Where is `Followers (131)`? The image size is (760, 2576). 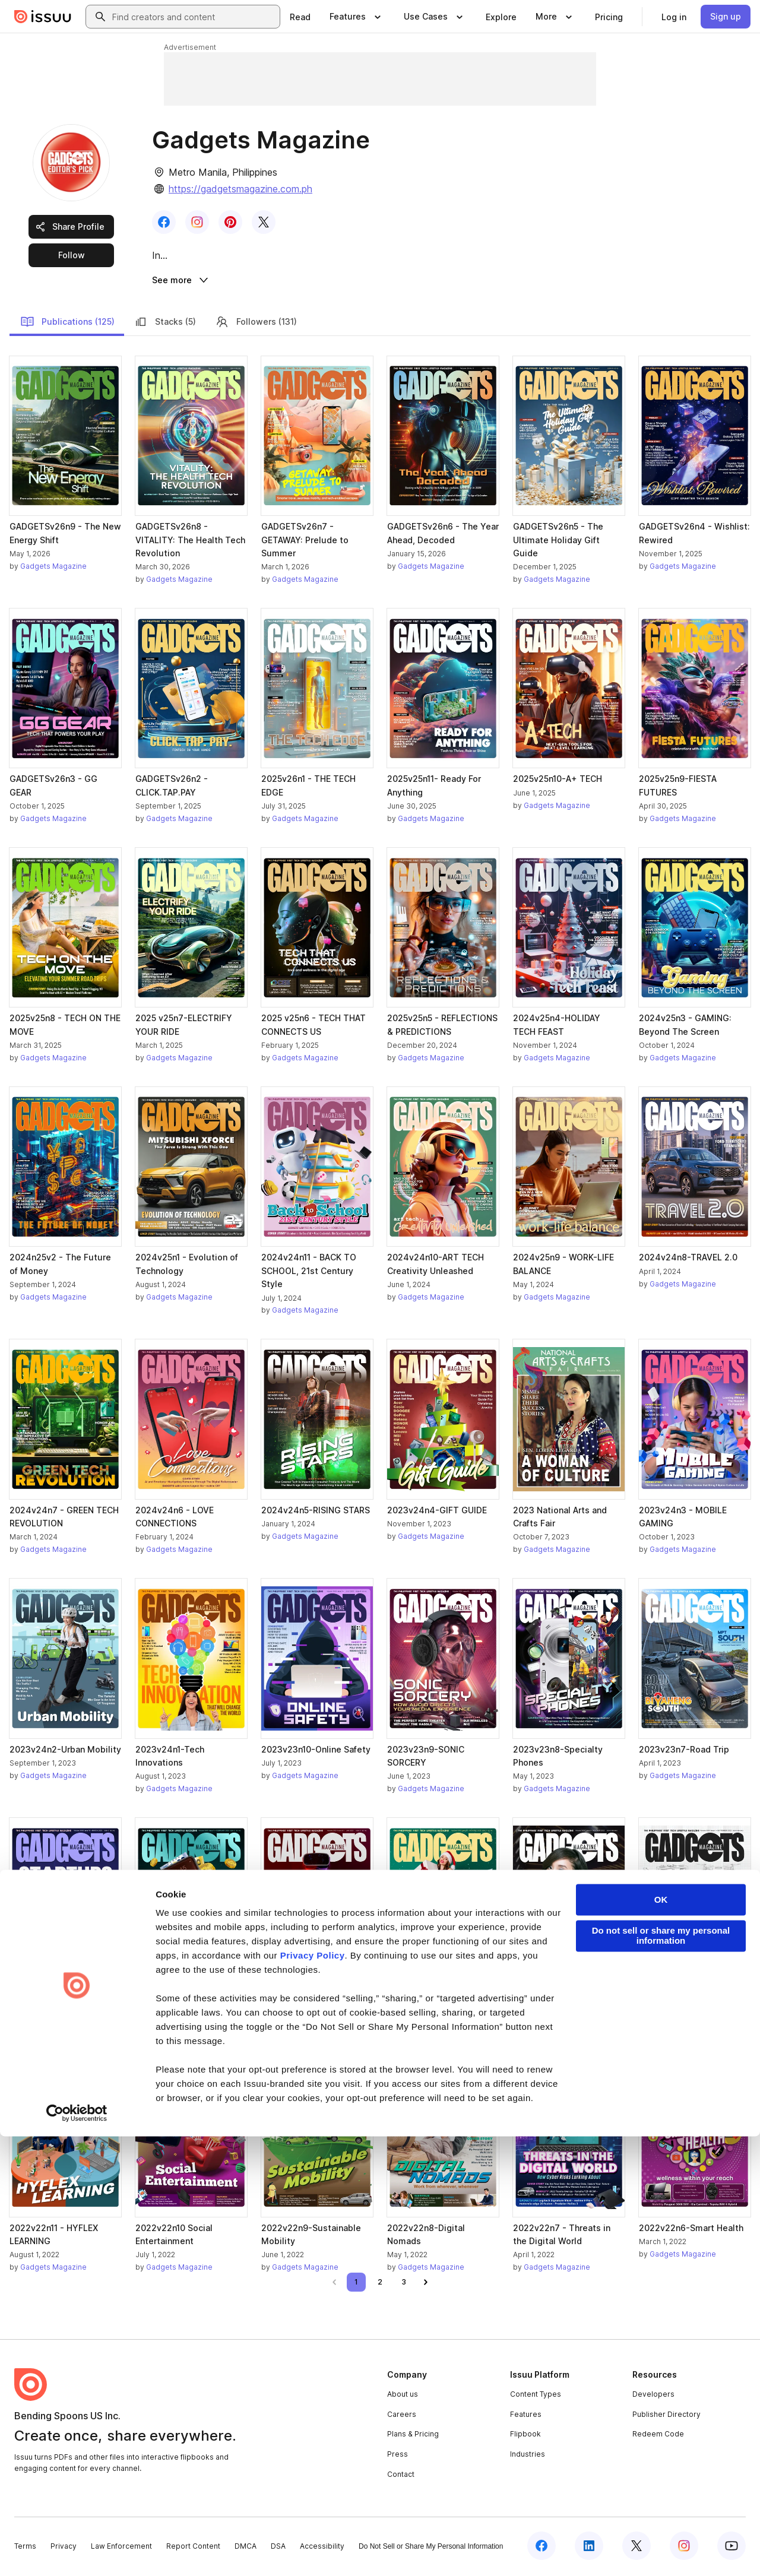
Followers (131) is located at coordinates (256, 323).